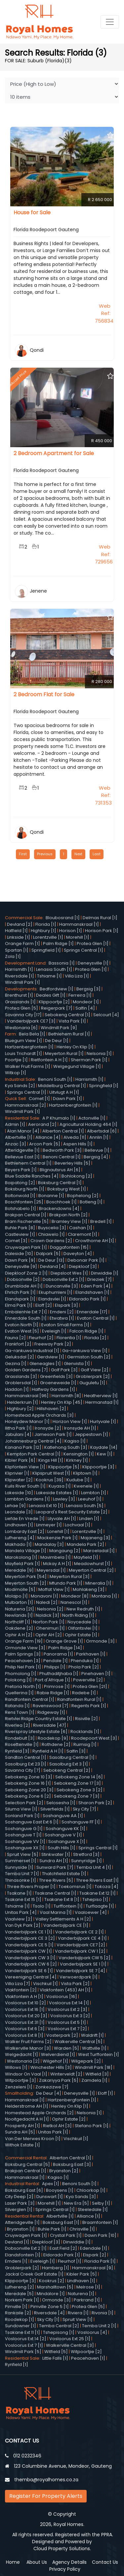  I want to click on Kibler Park [5], so click(81, 2274).